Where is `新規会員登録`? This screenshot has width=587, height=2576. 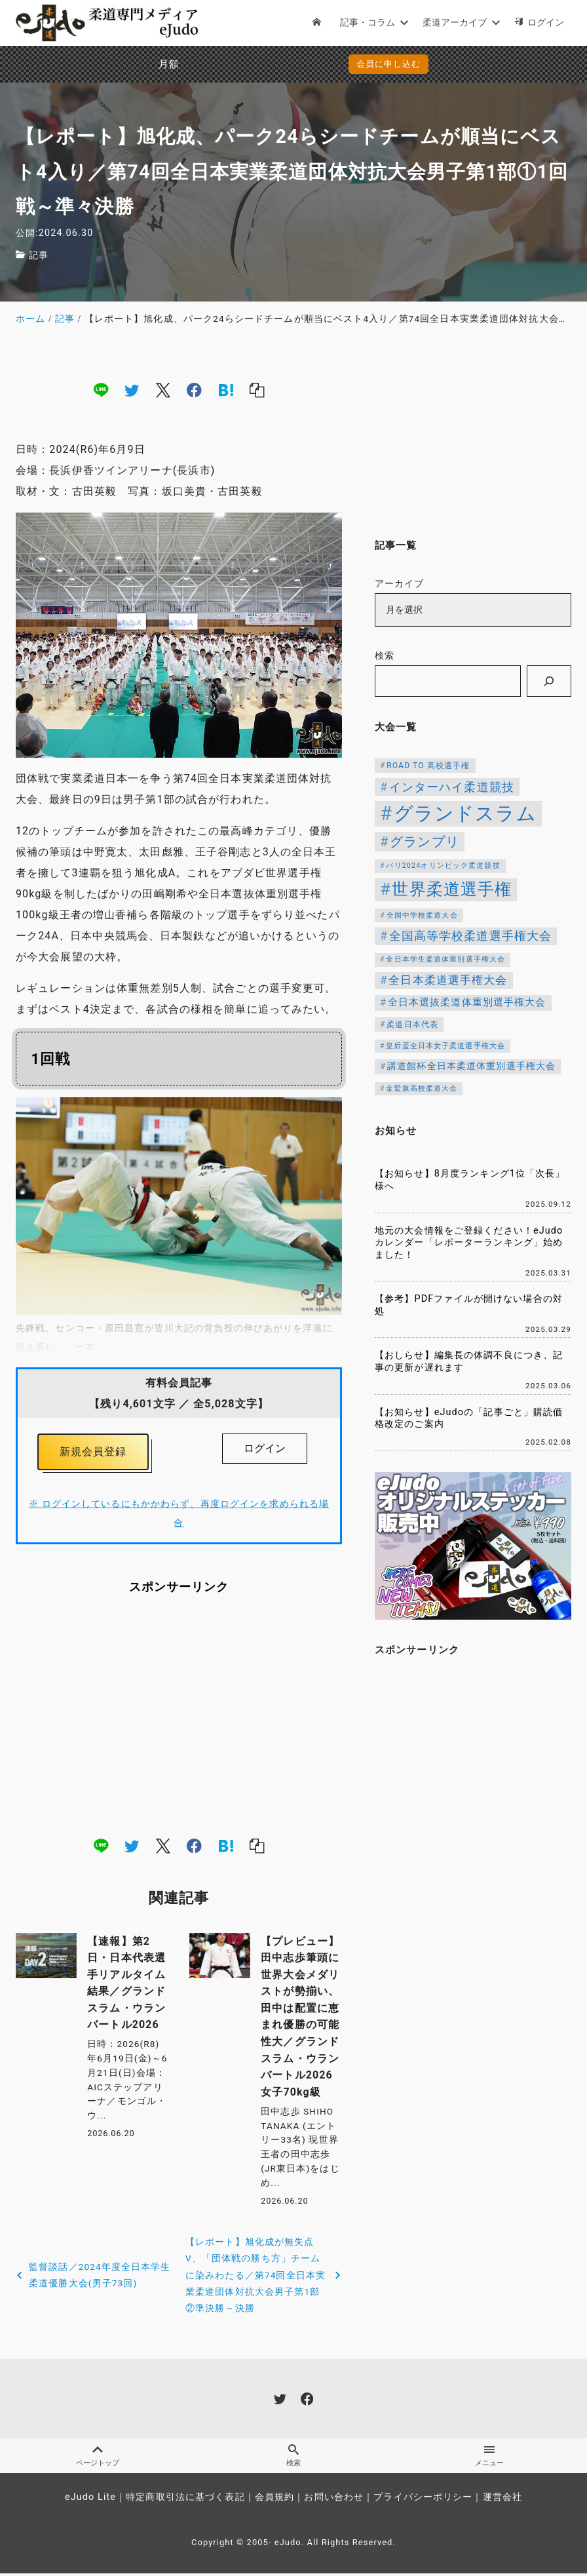 新規会員登録 is located at coordinates (93, 1453).